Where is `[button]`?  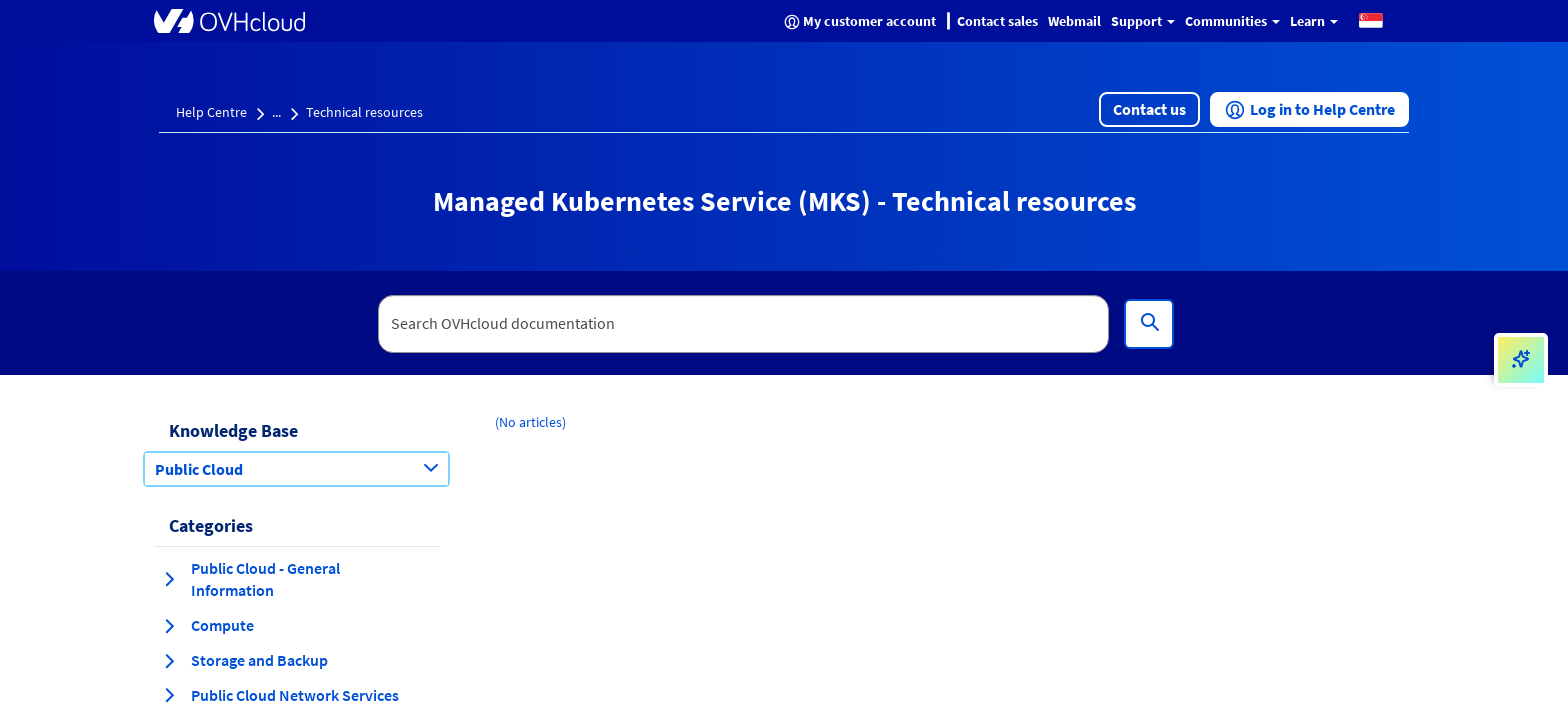
[button] is located at coordinates (1371, 19).